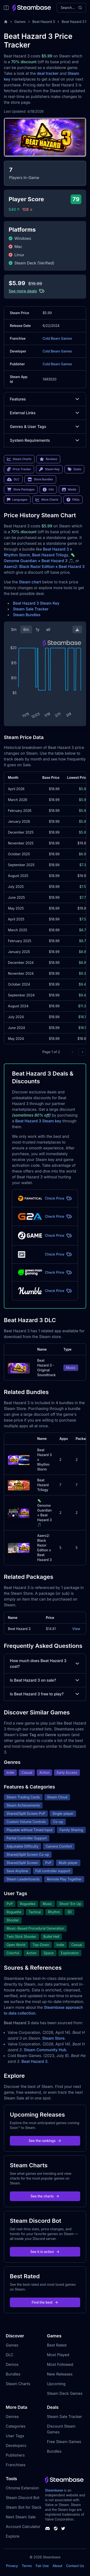 This screenshot has height=2576, width=90. What do you see at coordinates (15, 2426) in the screenshot?
I see `Categories` at bounding box center [15, 2426].